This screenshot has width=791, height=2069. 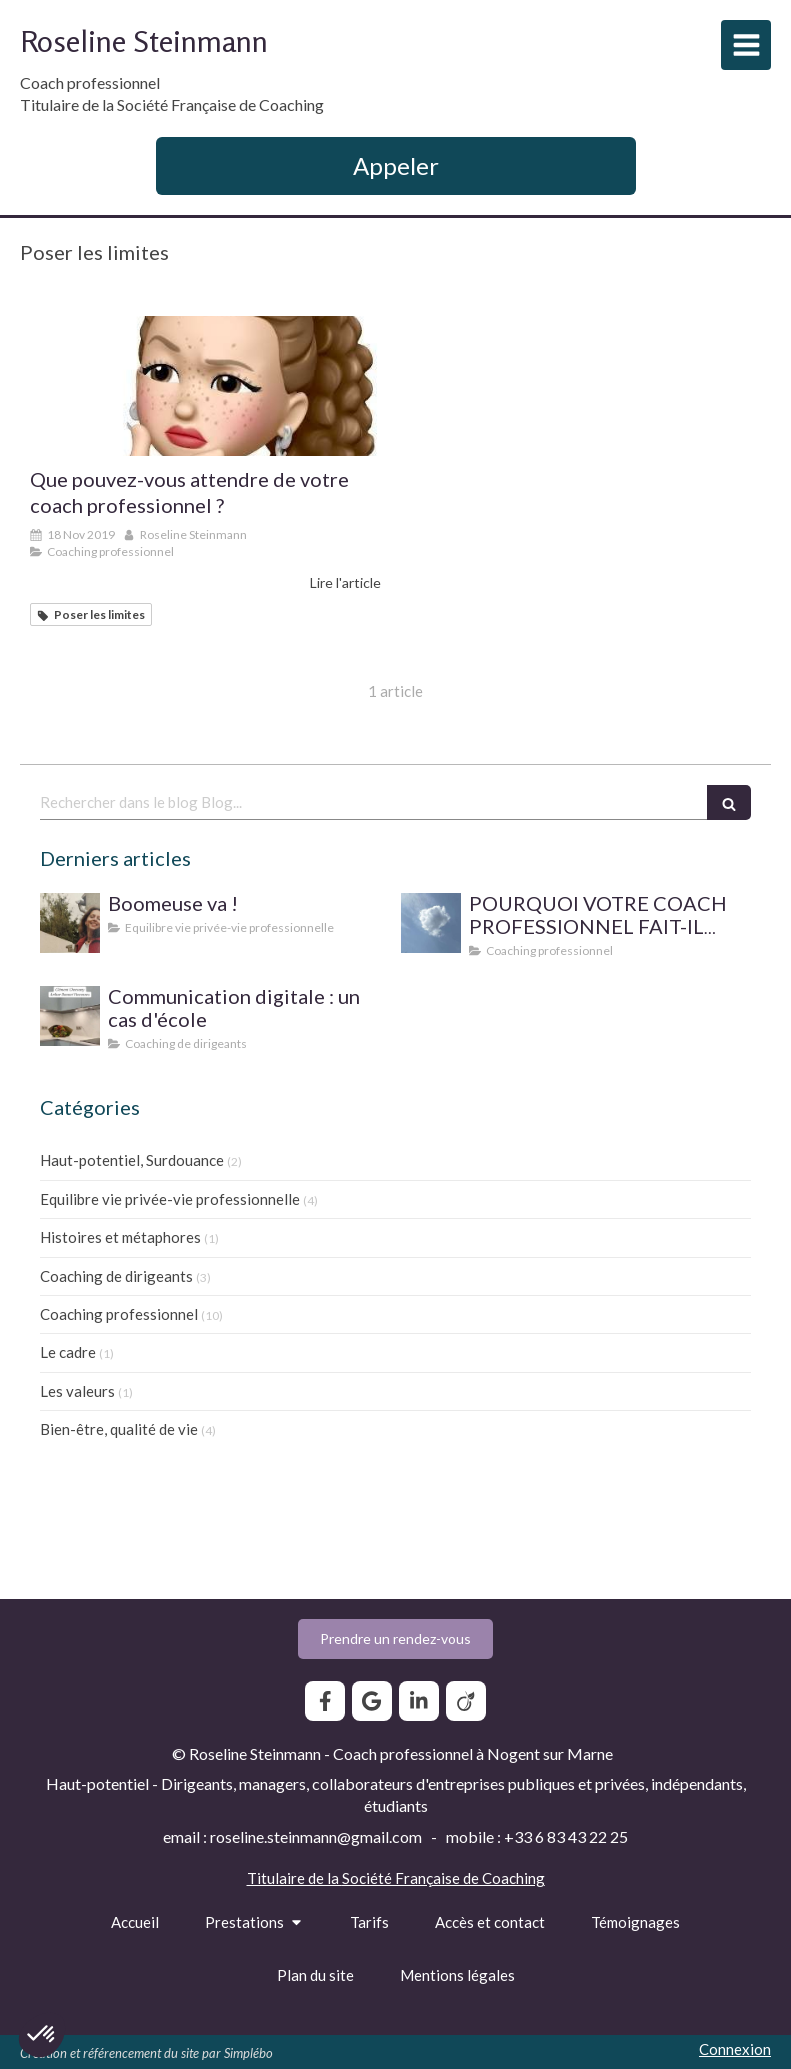 What do you see at coordinates (70, 1016) in the screenshot?
I see `[Communication digitale ? Un cas d'école]` at bounding box center [70, 1016].